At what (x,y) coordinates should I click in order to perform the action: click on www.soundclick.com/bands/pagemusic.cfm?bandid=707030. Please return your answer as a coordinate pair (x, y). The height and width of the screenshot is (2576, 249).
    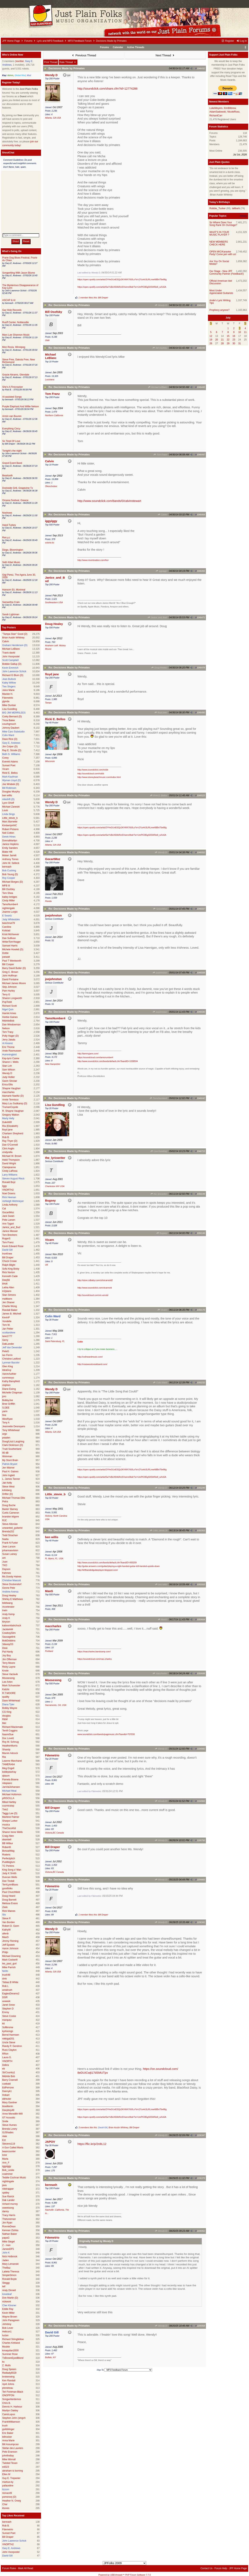
    Looking at the image, I should click on (106, 1734).